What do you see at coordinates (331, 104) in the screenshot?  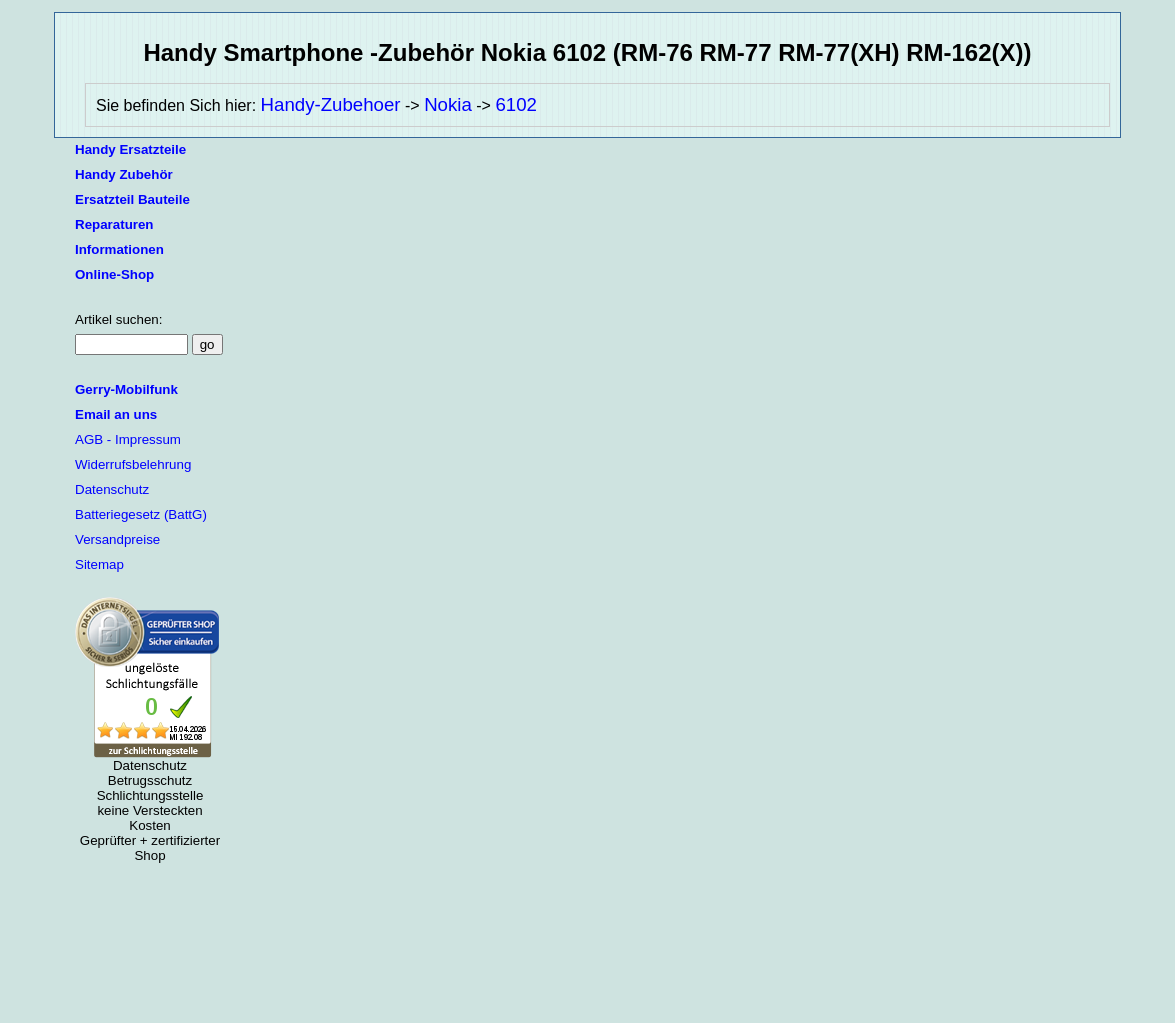 I see `Handy-Zubehoer` at bounding box center [331, 104].